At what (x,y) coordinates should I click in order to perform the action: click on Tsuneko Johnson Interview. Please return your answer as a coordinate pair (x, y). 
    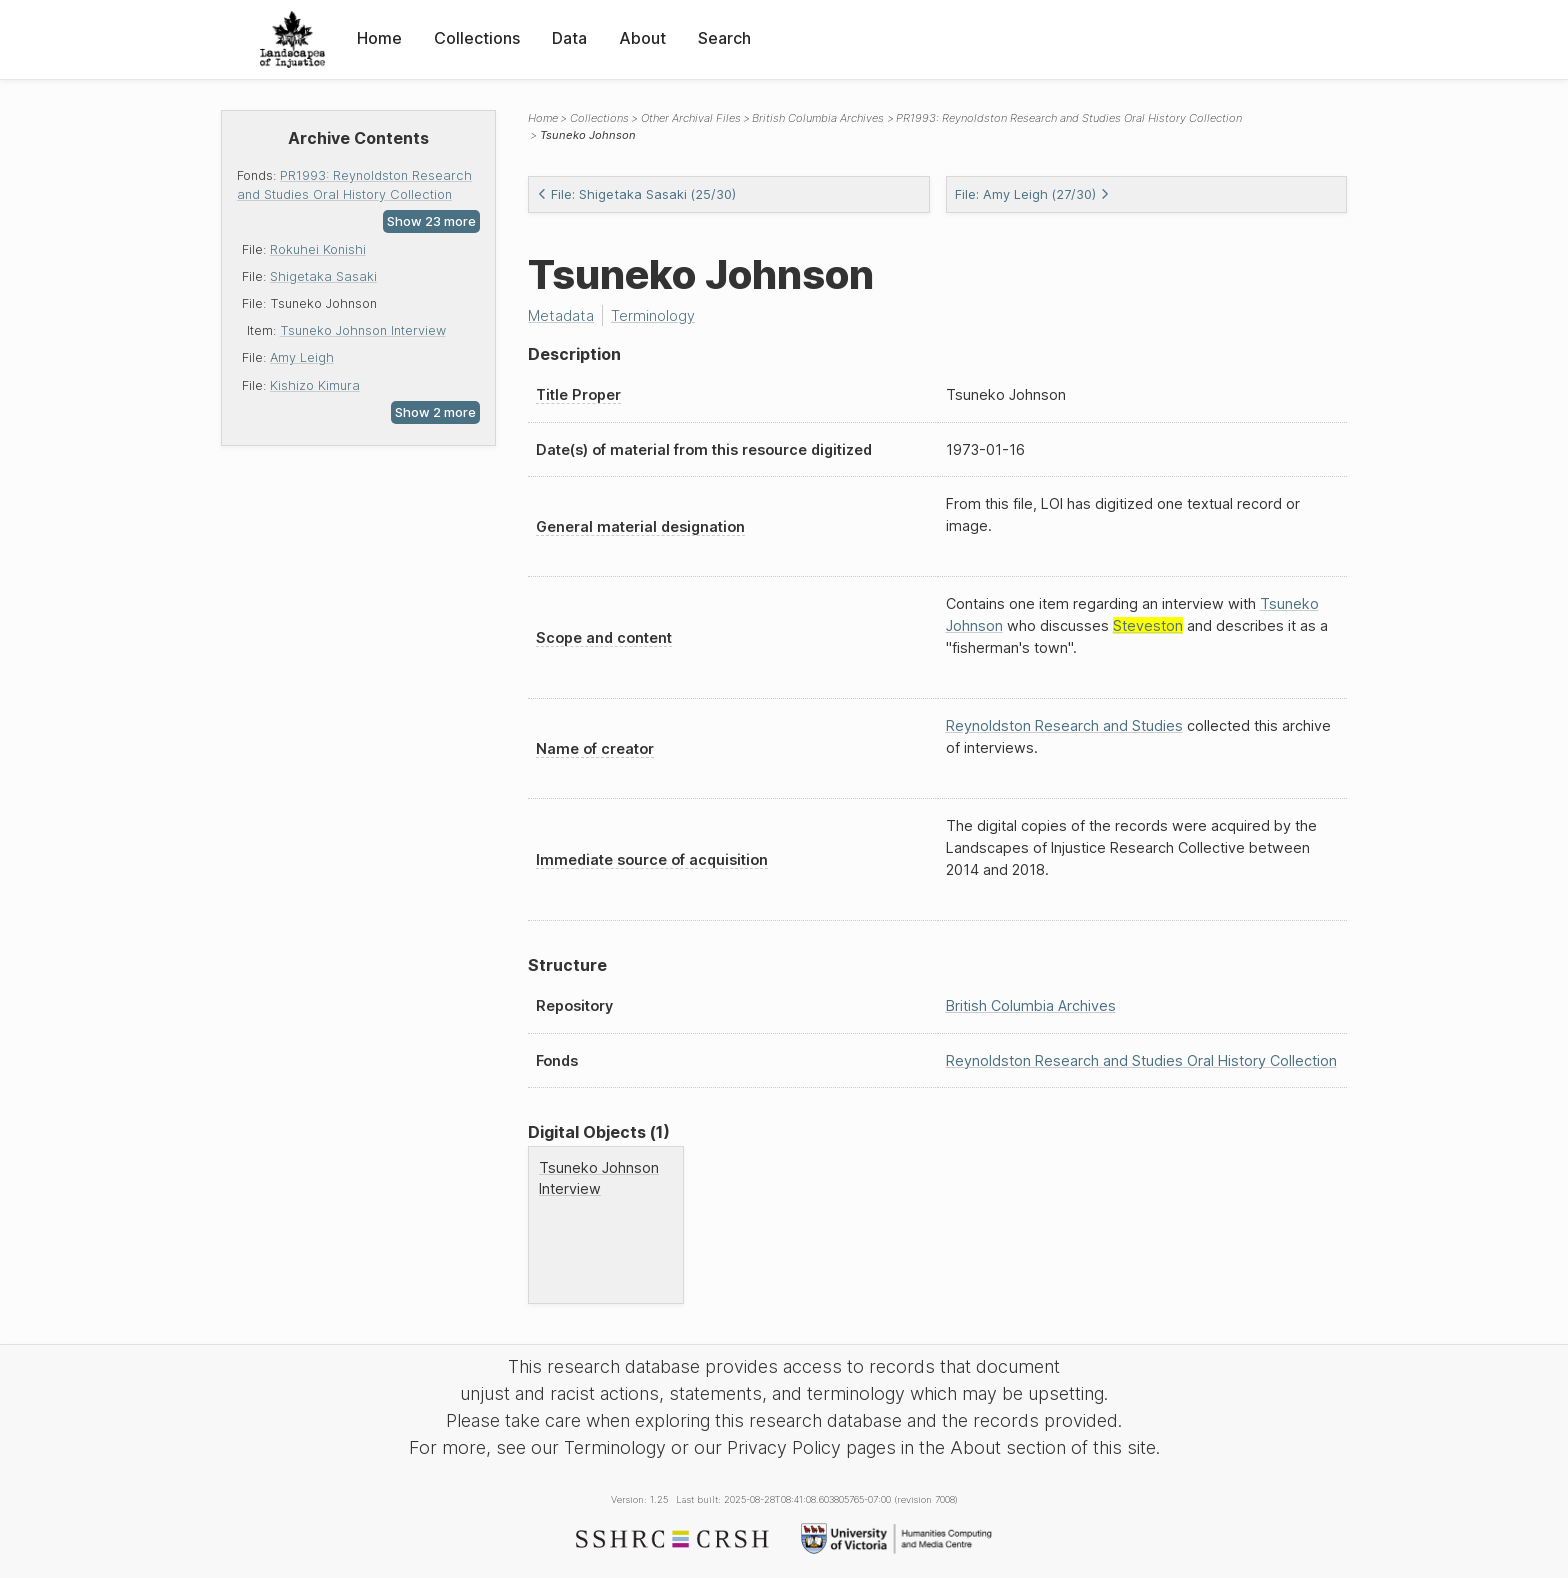
    Looking at the image, I should click on (363, 330).